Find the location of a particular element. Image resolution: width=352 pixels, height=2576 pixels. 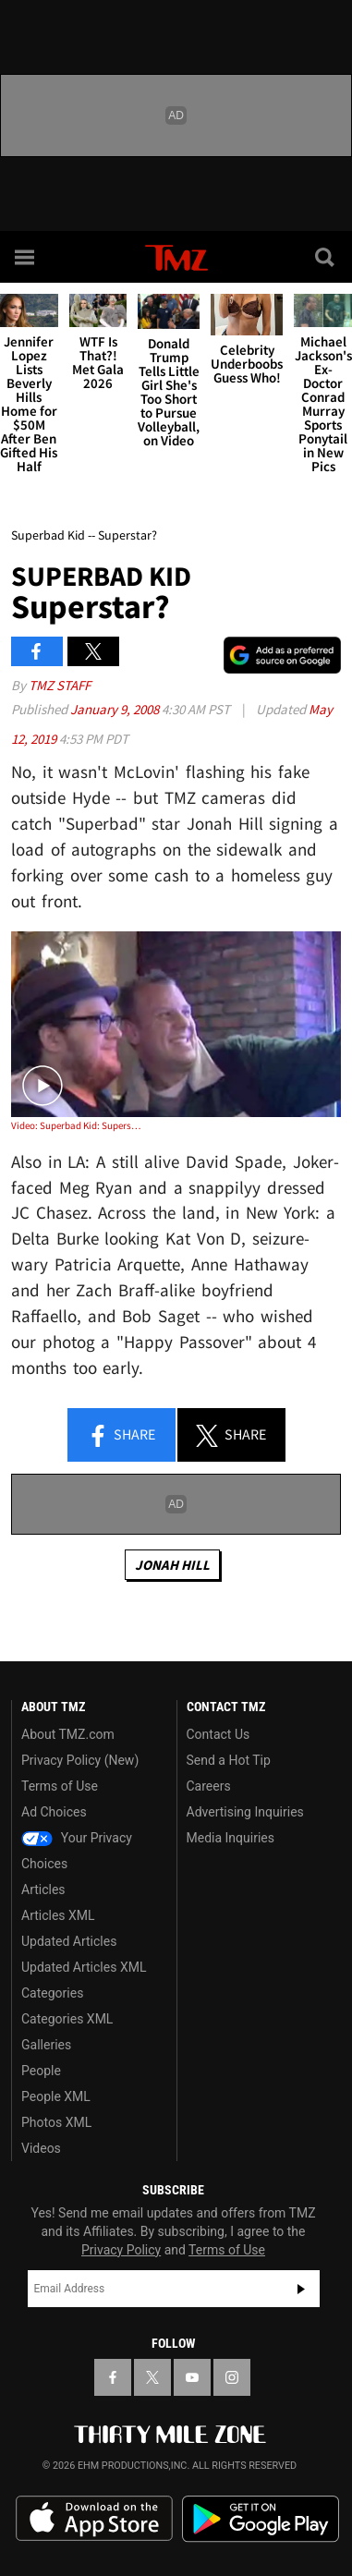

January 9, 2008 is located at coordinates (116, 709).